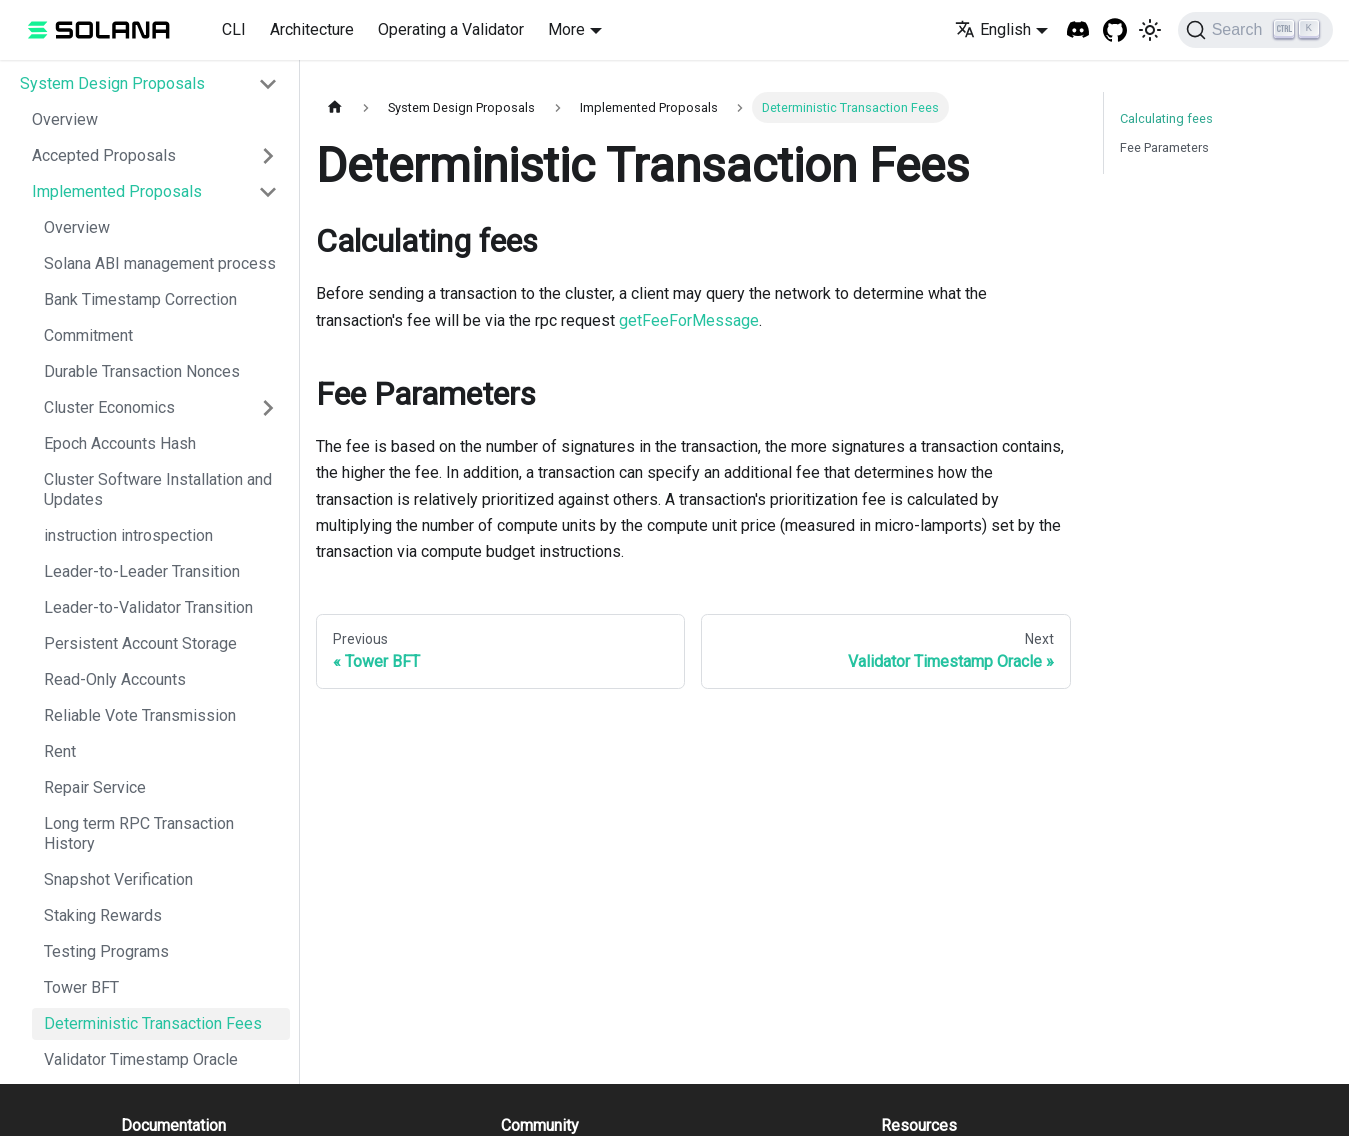 Image resolution: width=1349 pixels, height=1136 pixels. Describe the element at coordinates (1078, 30) in the screenshot. I see `[Solana Discord]` at that location.